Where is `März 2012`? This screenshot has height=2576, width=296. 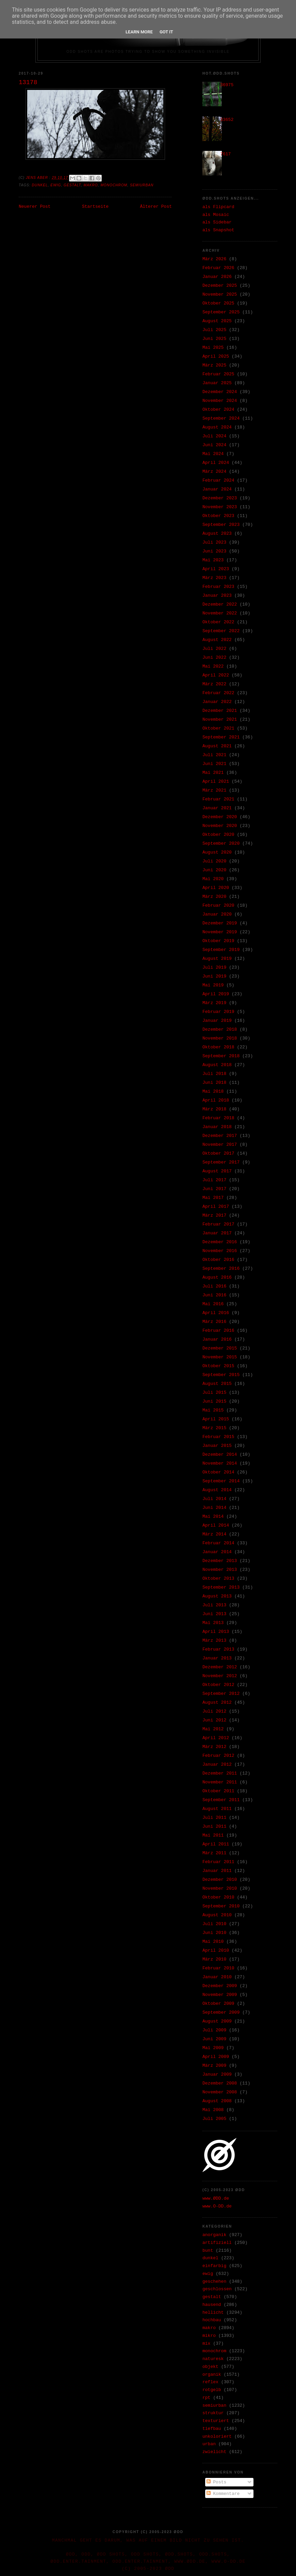 März 2012 is located at coordinates (214, 1746).